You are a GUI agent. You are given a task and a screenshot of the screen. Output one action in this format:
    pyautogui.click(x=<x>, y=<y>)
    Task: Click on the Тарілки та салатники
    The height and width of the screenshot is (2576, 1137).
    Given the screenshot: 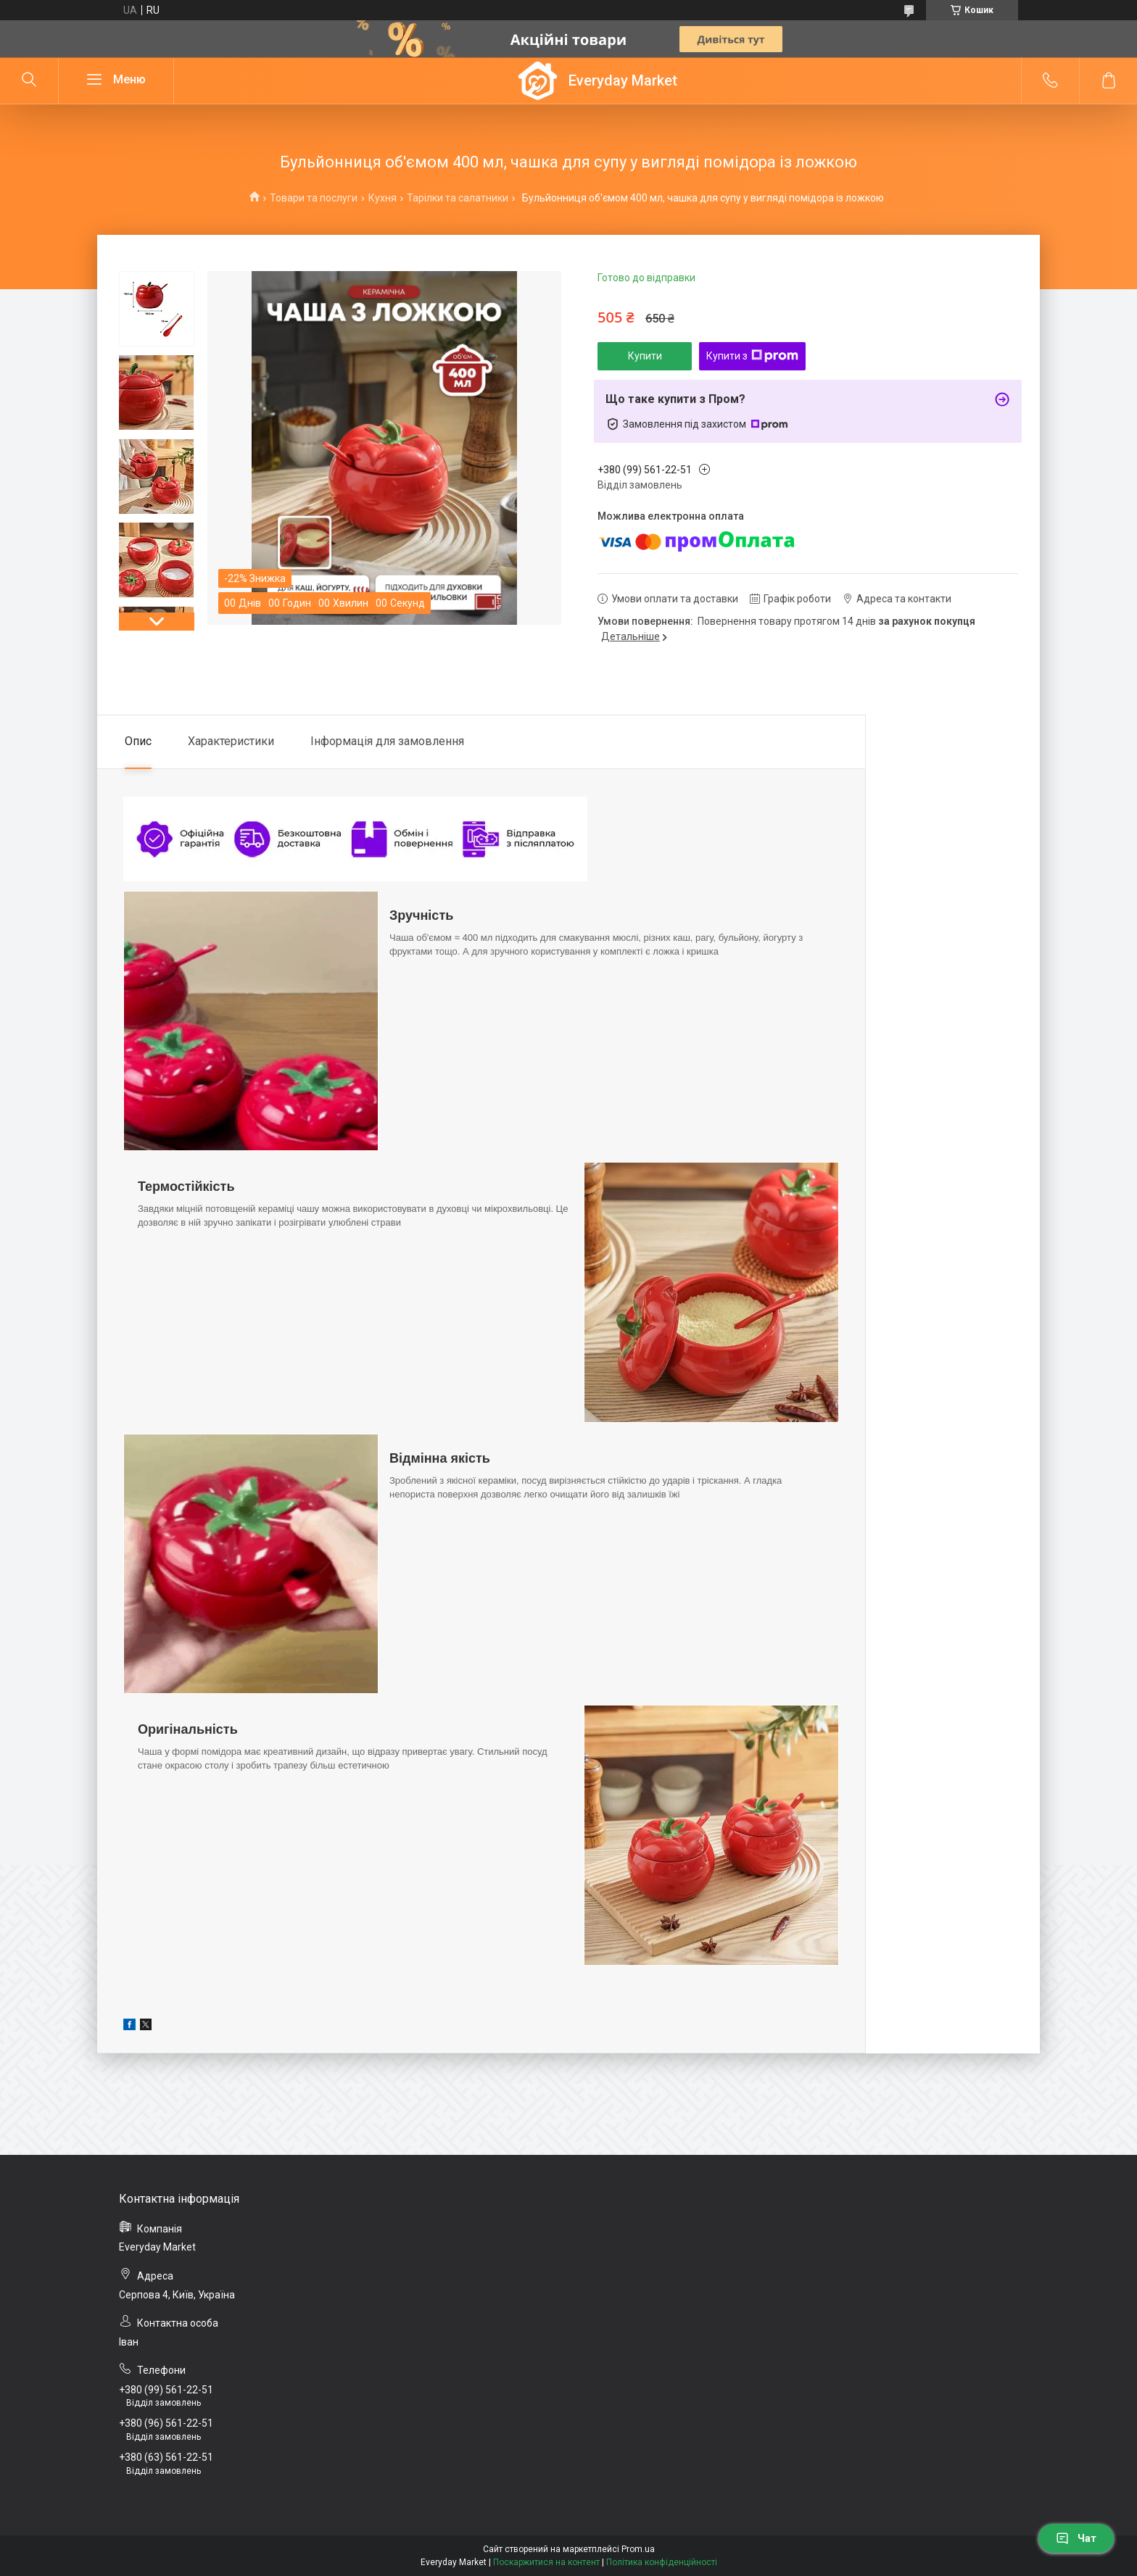 What is the action you would take?
    pyautogui.click(x=457, y=198)
    